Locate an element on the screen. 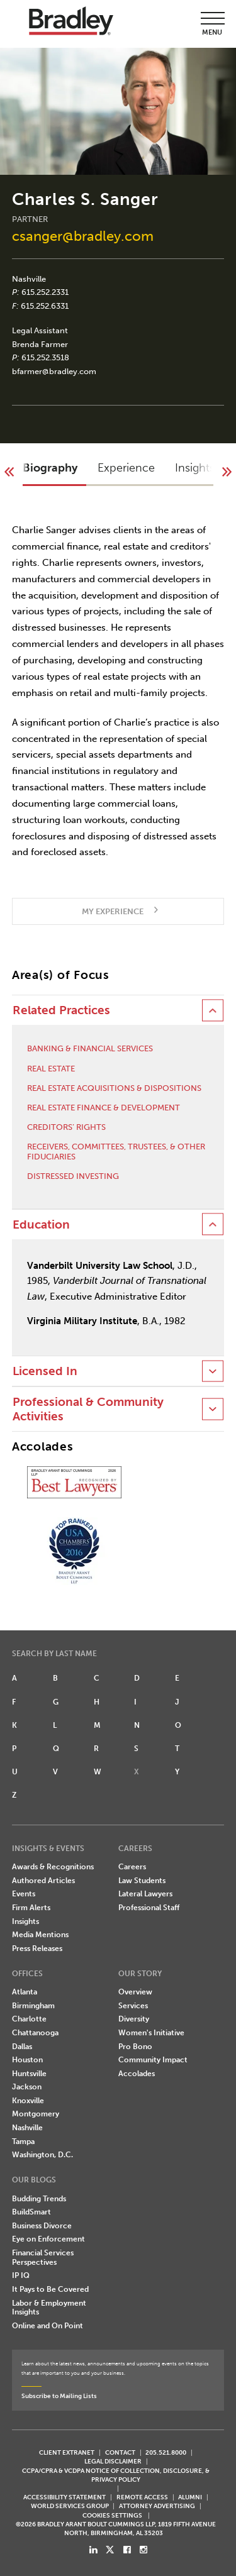  Women's Initiative is located at coordinates (151, 2032).